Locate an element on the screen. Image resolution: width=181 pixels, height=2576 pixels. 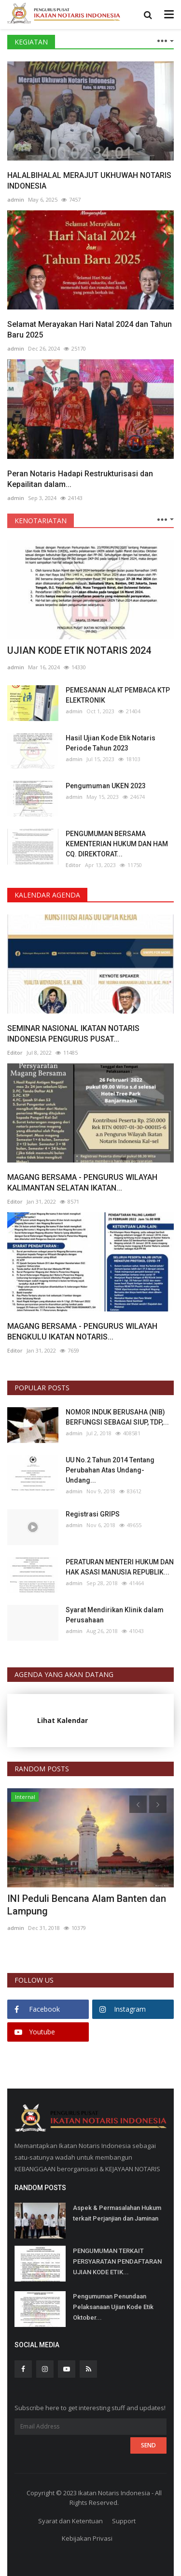
PERATURAN MENTERI HUKUM DAN HAK ASASI MANUSIA REPUBLIK... is located at coordinates (120, 1567).